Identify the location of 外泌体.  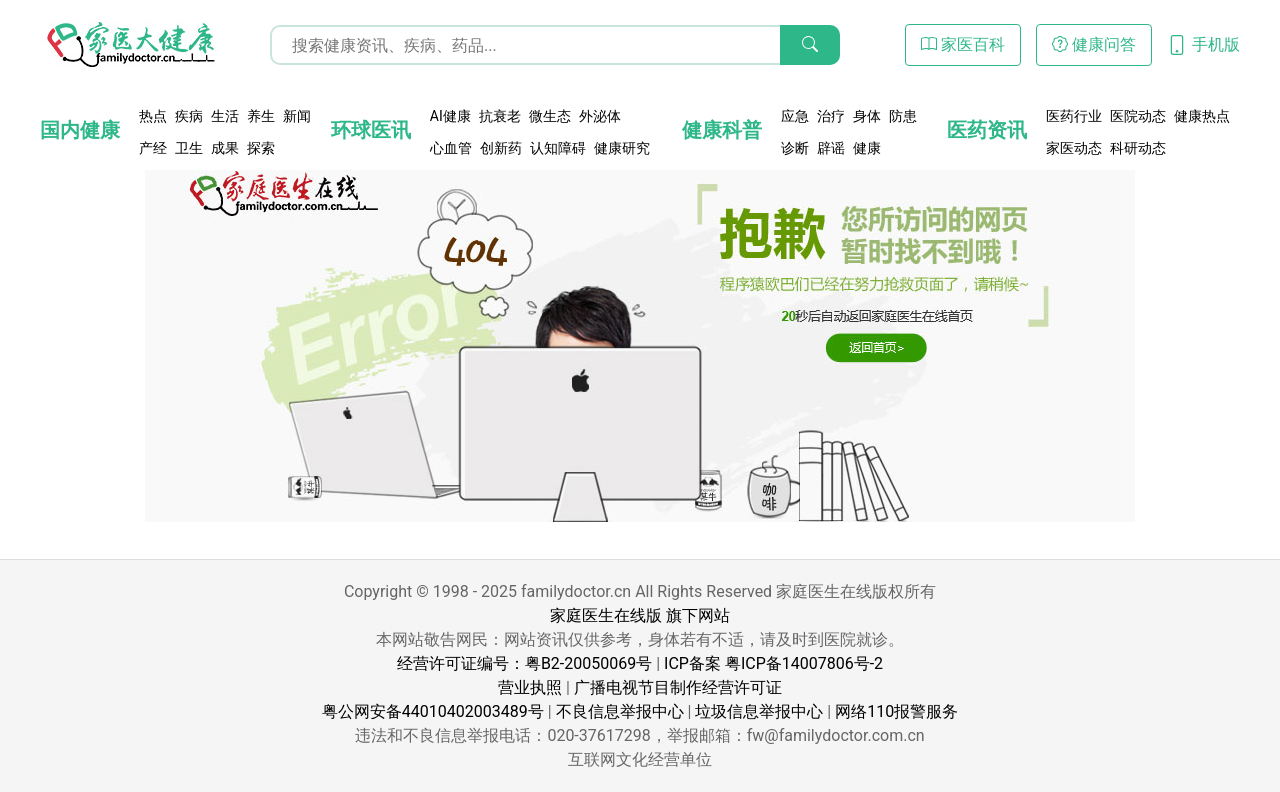
(600, 116).